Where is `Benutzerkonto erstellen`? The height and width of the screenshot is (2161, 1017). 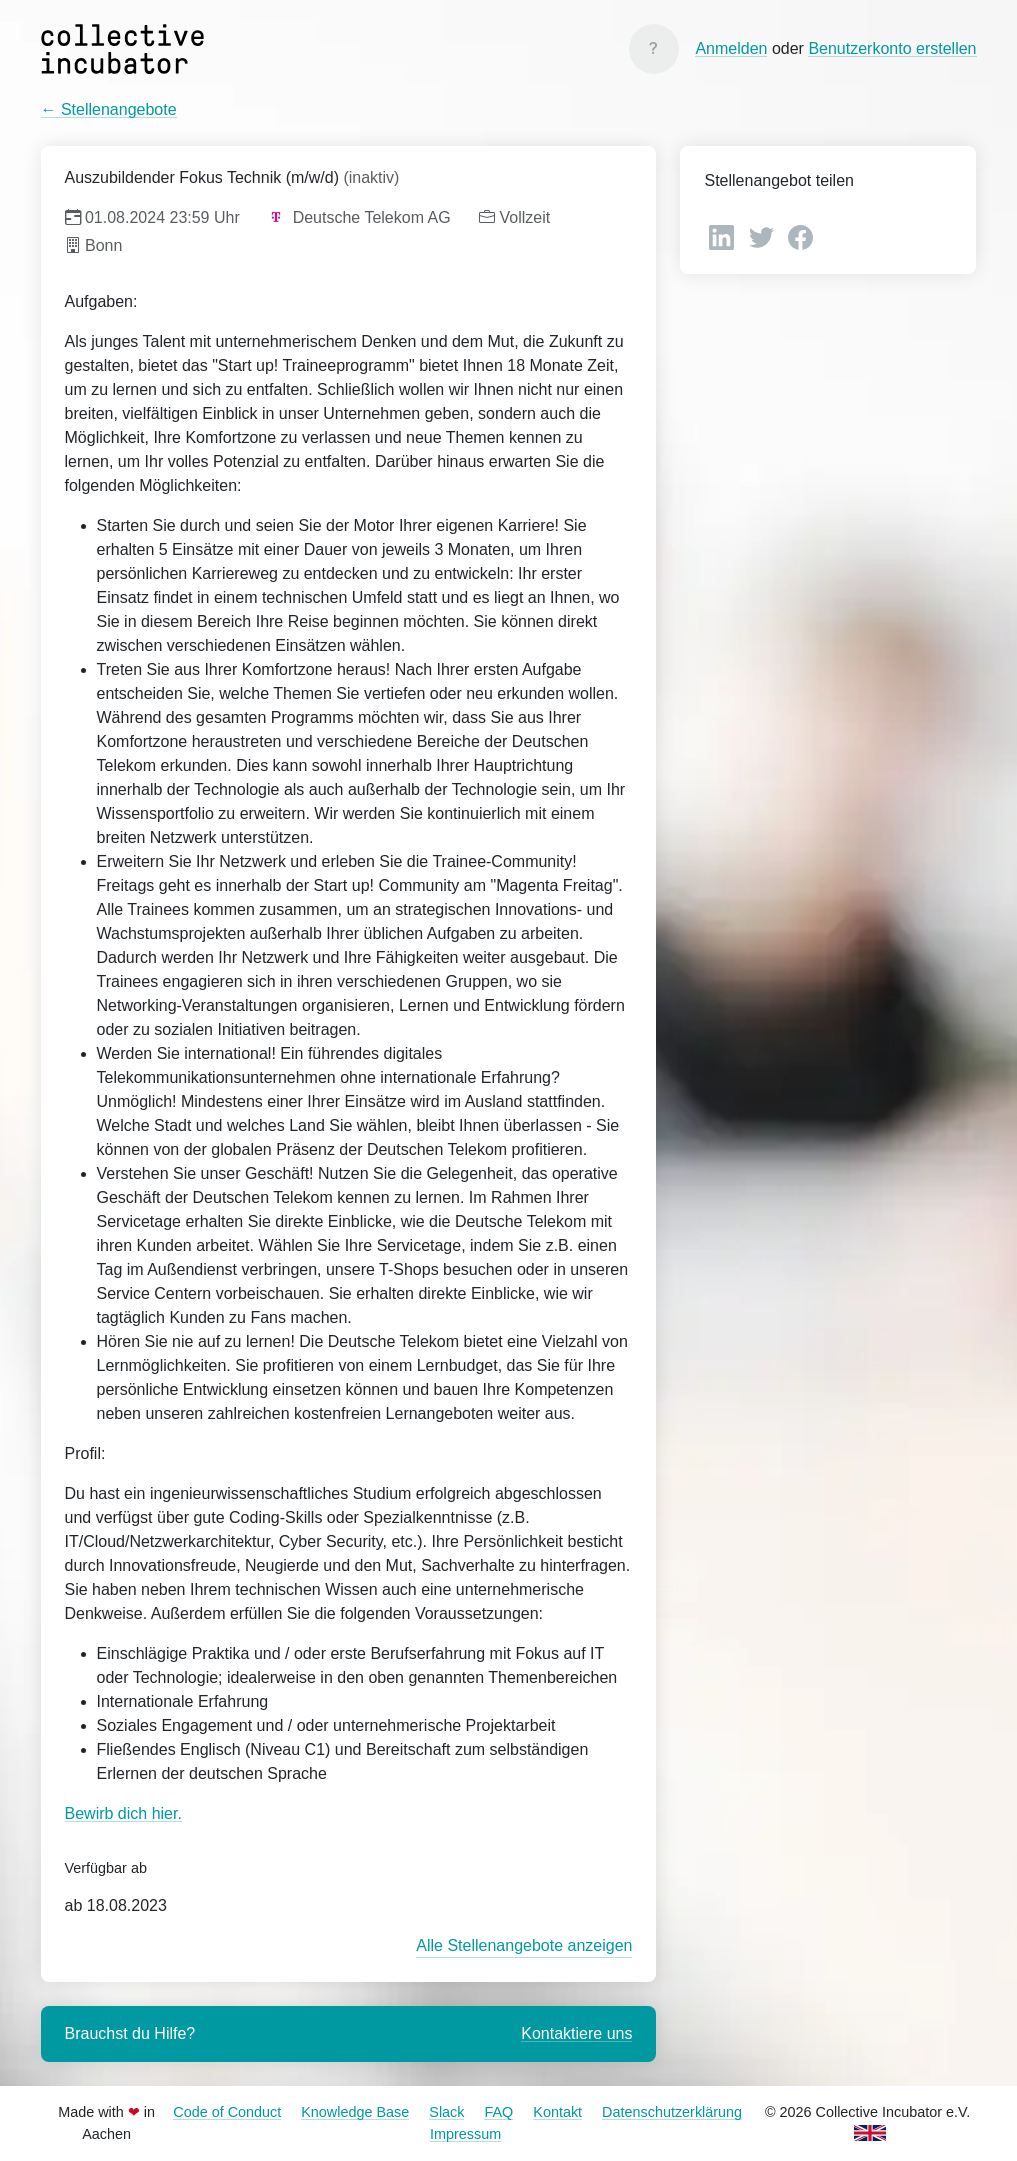
Benutzerkonto erstellen is located at coordinates (892, 48).